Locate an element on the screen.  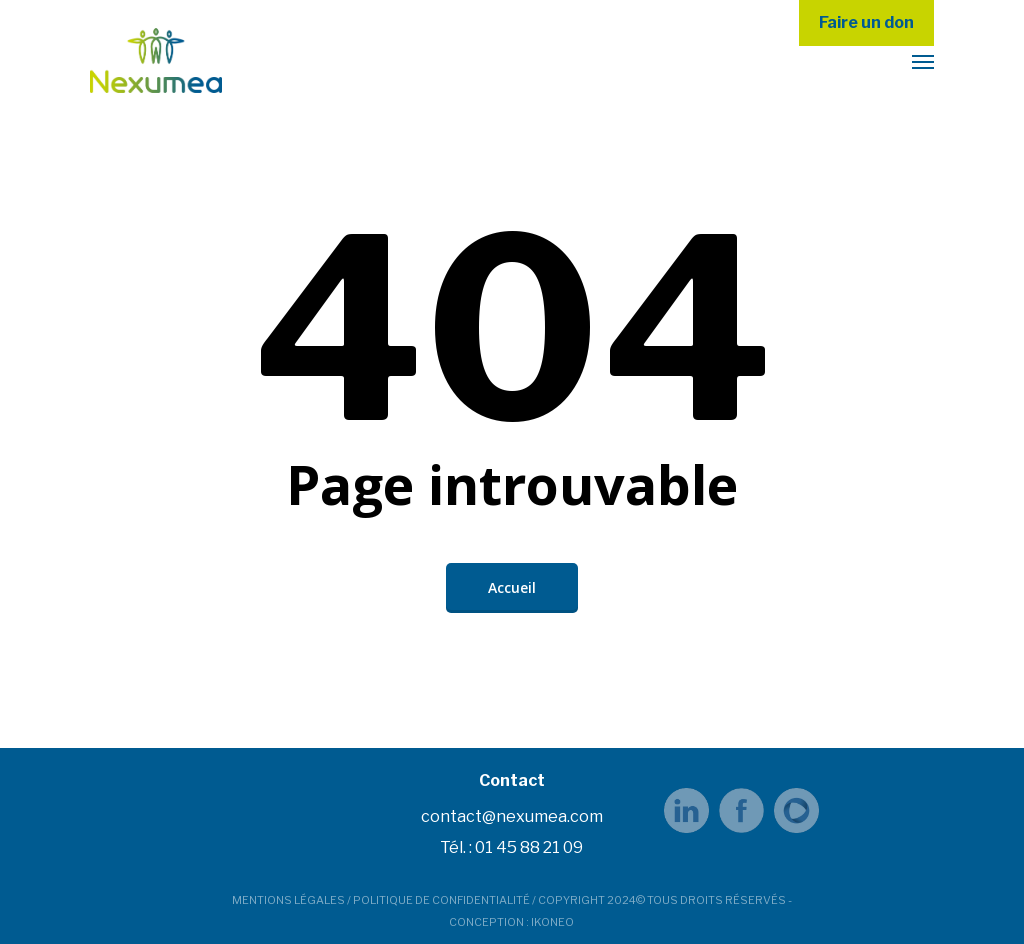
01 45 88 21 09 is located at coordinates (529, 847).